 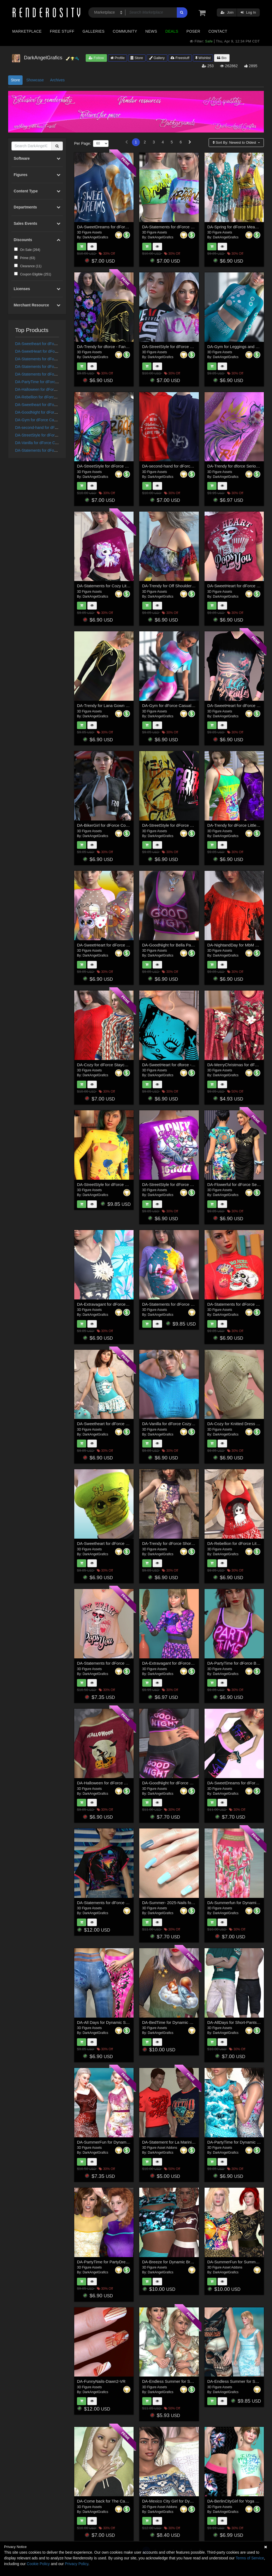 What do you see at coordinates (221, 58) in the screenshot?
I see `Bio` at bounding box center [221, 58].